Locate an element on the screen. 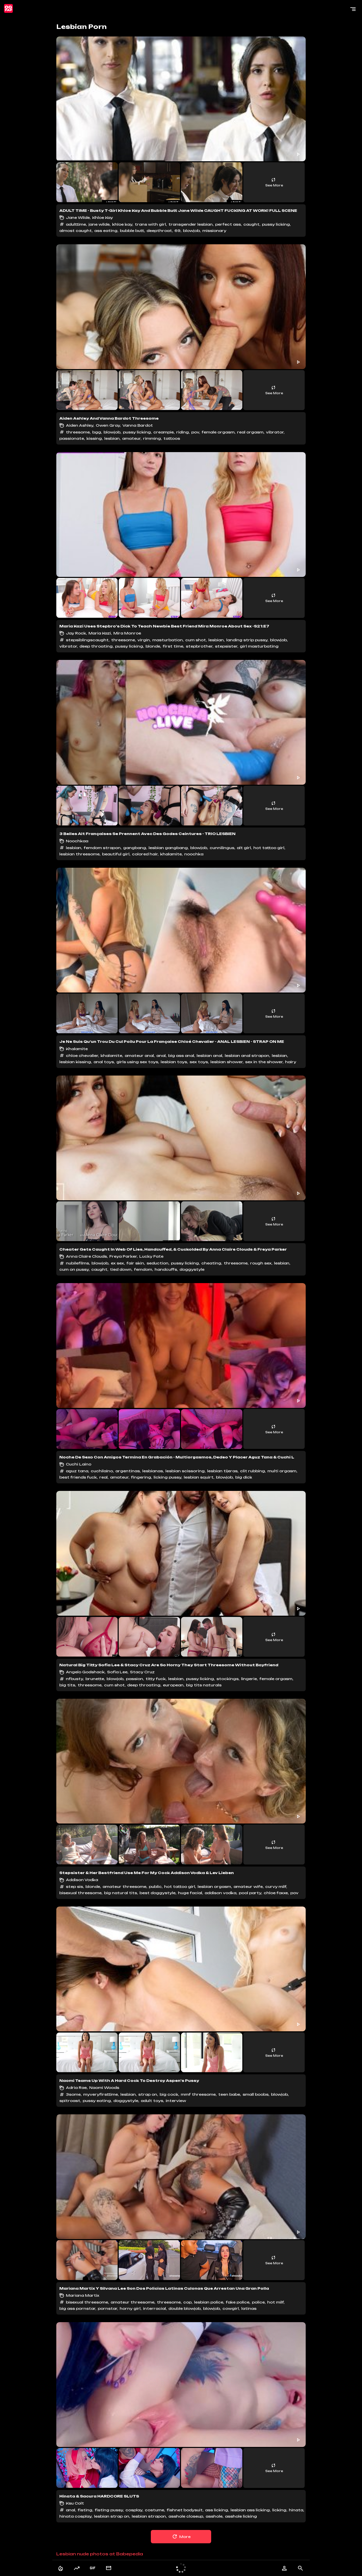 Image resolution: width=362 pixels, height=2576 pixels. passionate is located at coordinates (71, 438).